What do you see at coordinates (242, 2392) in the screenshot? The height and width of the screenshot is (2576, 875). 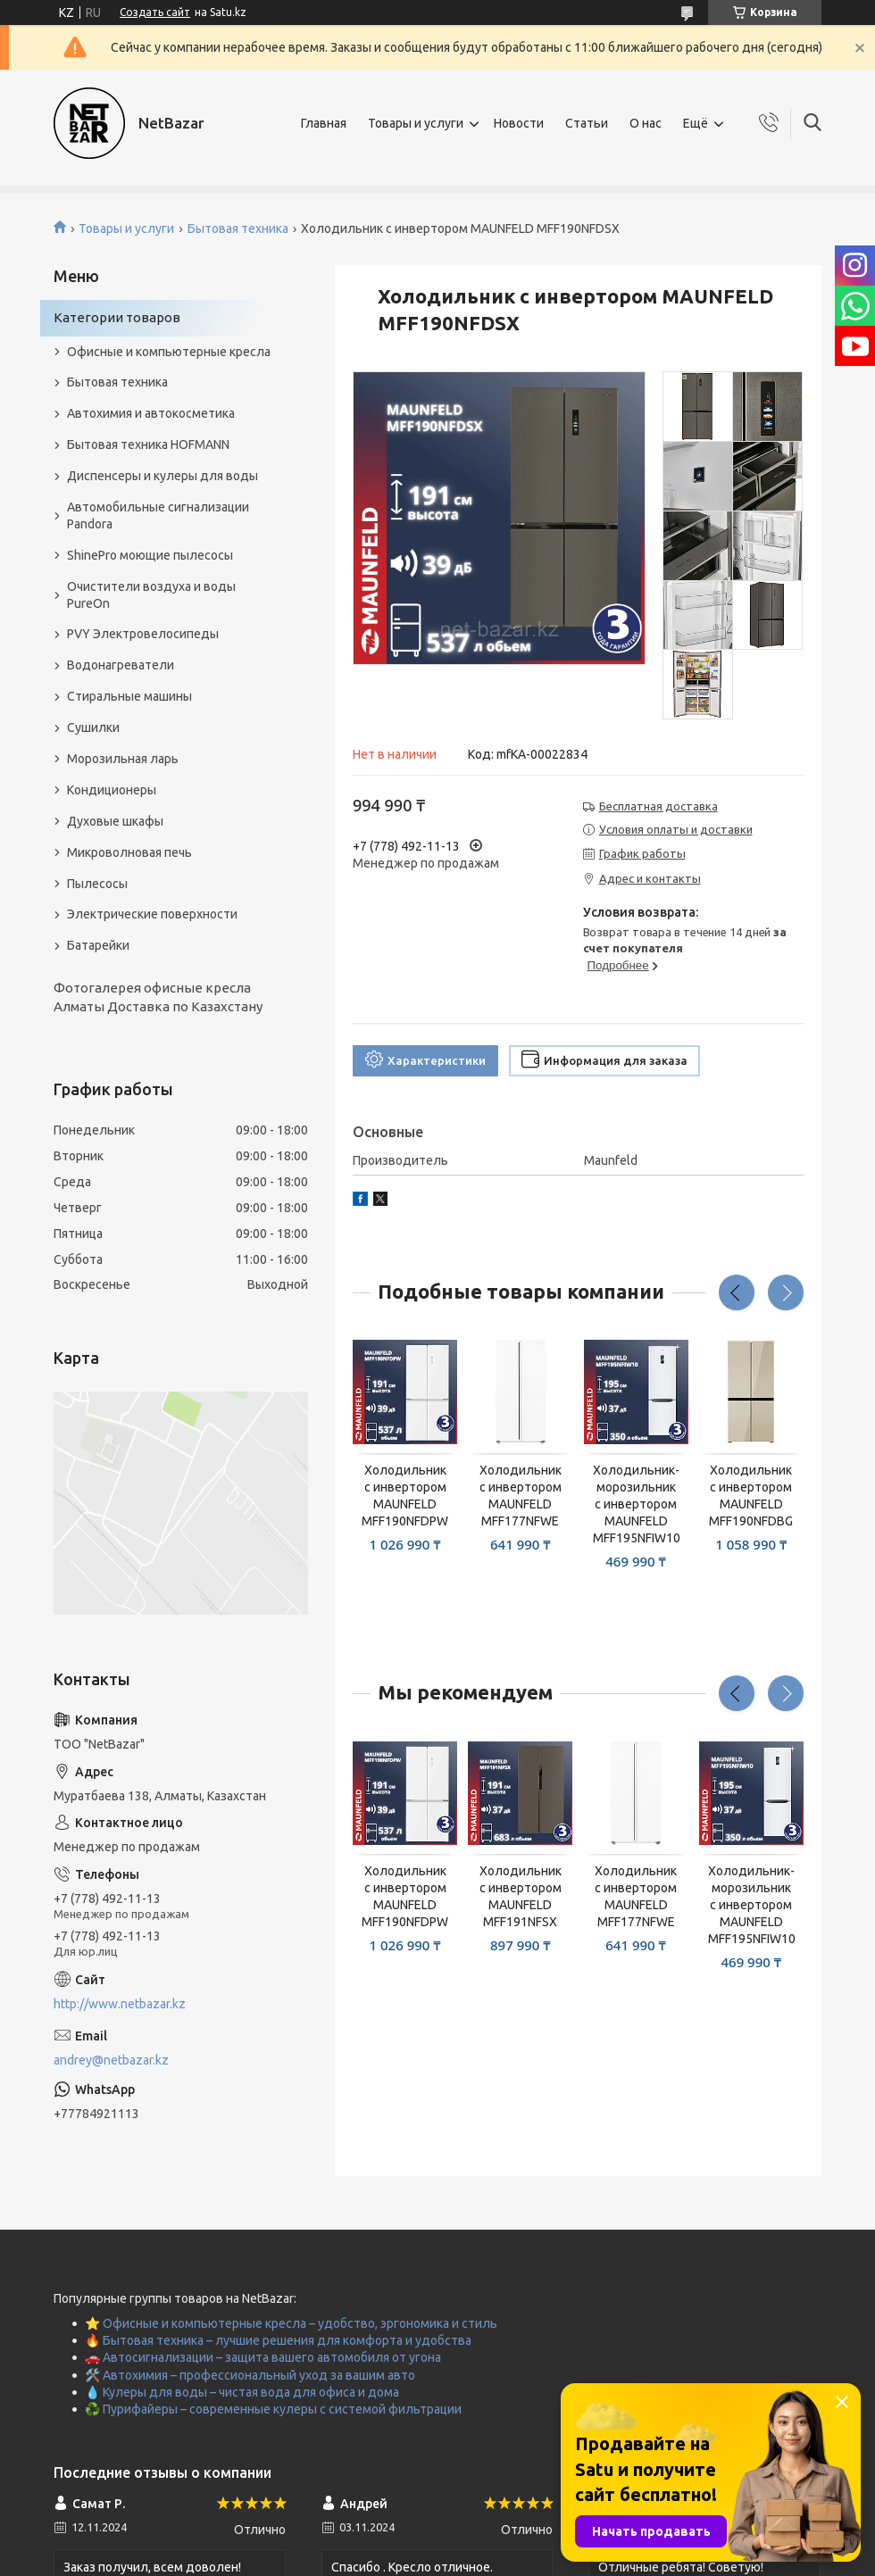 I see `💧 Кулеры для воды – чистая вода для офиса и дома` at bounding box center [242, 2392].